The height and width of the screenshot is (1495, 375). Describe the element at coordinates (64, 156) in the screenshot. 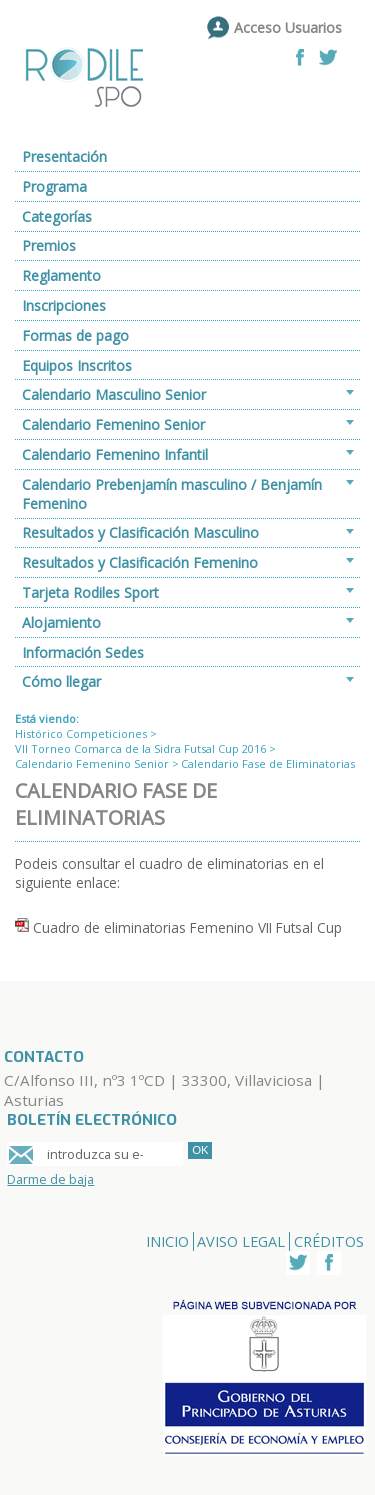

I see `Presentación` at that location.